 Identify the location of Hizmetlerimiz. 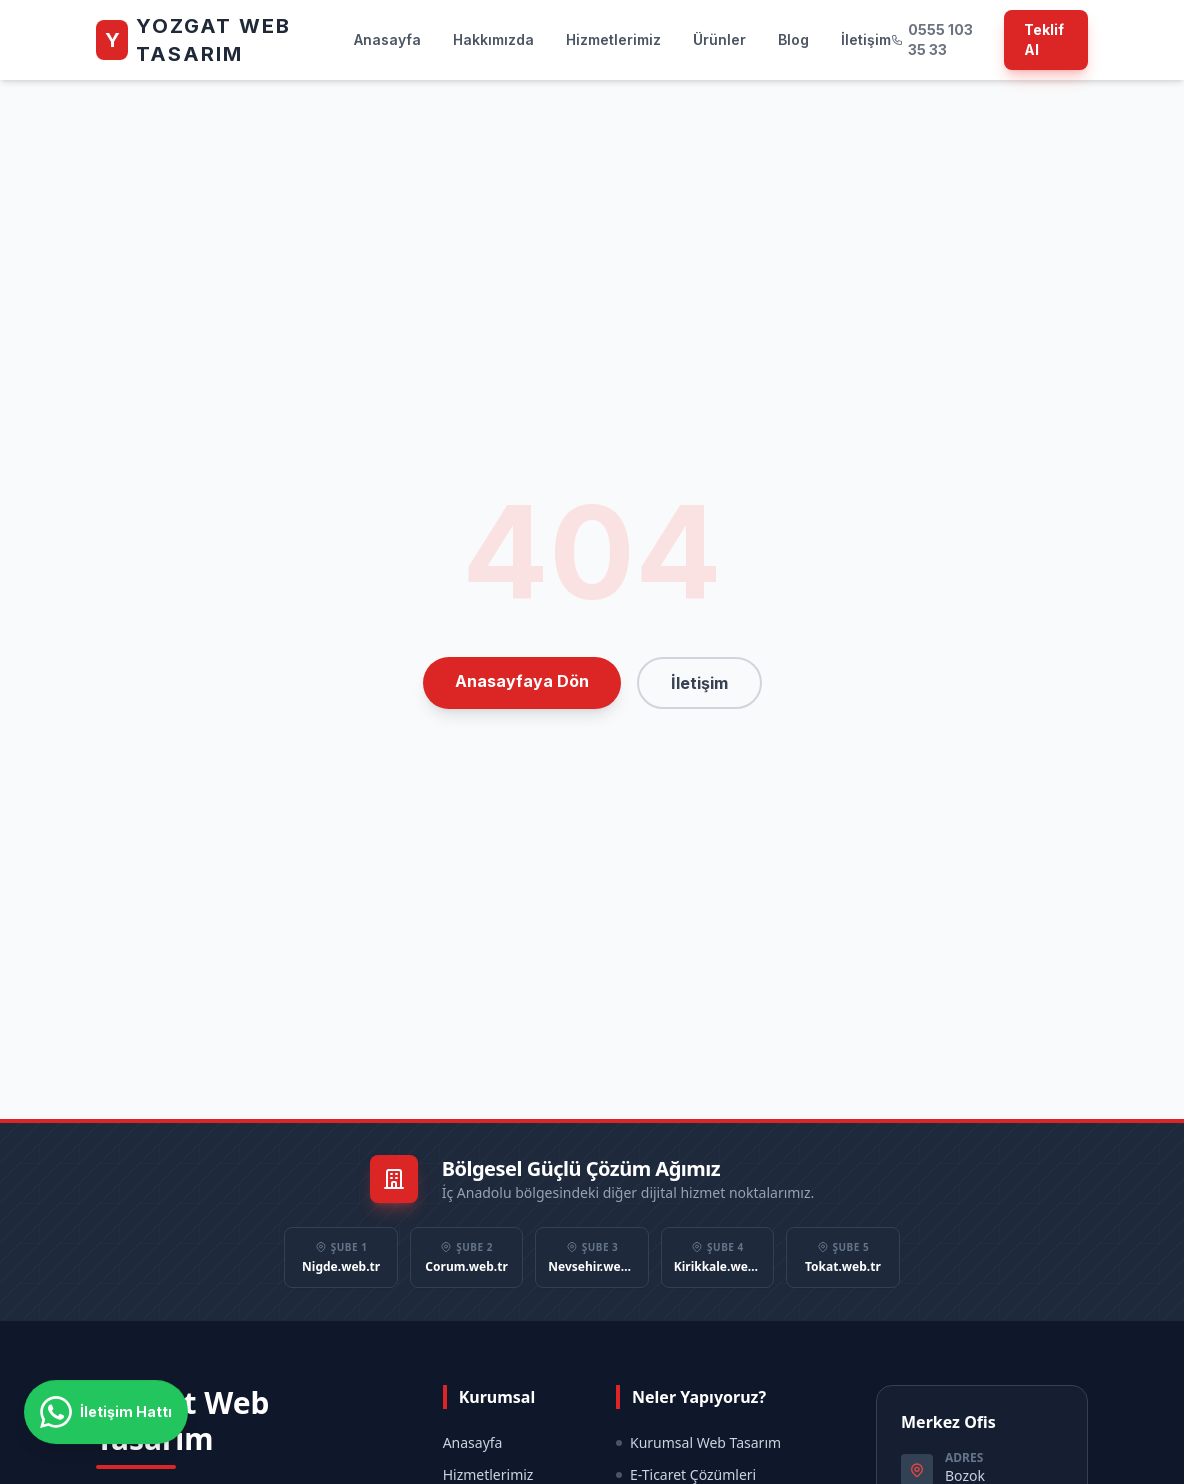
(613, 39).